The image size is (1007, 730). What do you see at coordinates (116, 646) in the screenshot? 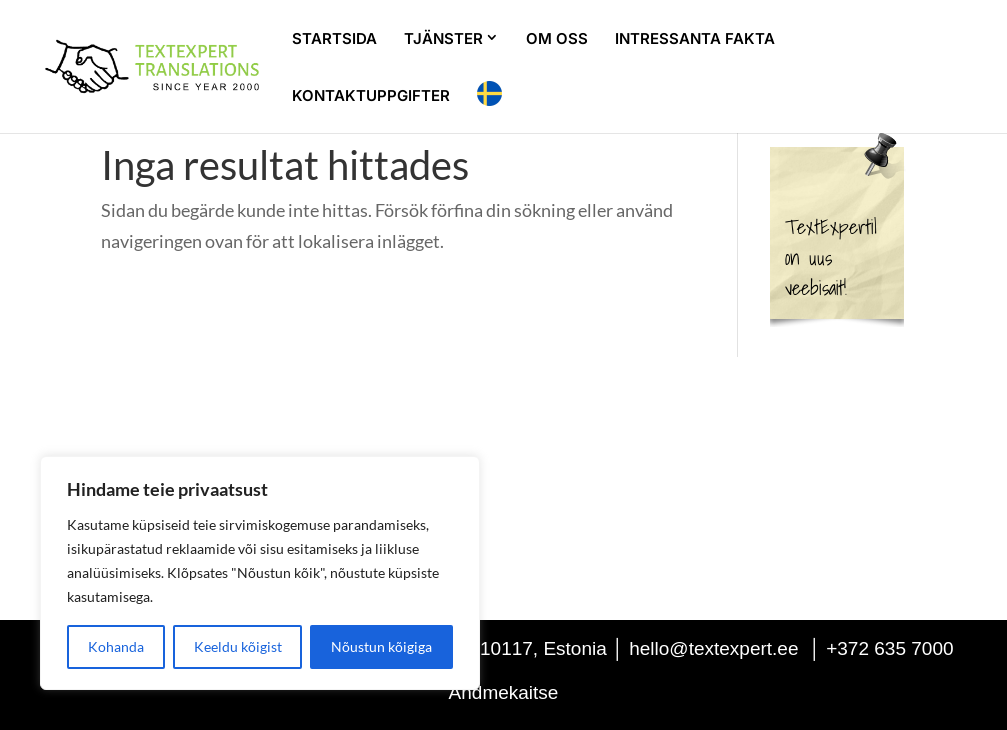
I see `Kohanda` at bounding box center [116, 646].